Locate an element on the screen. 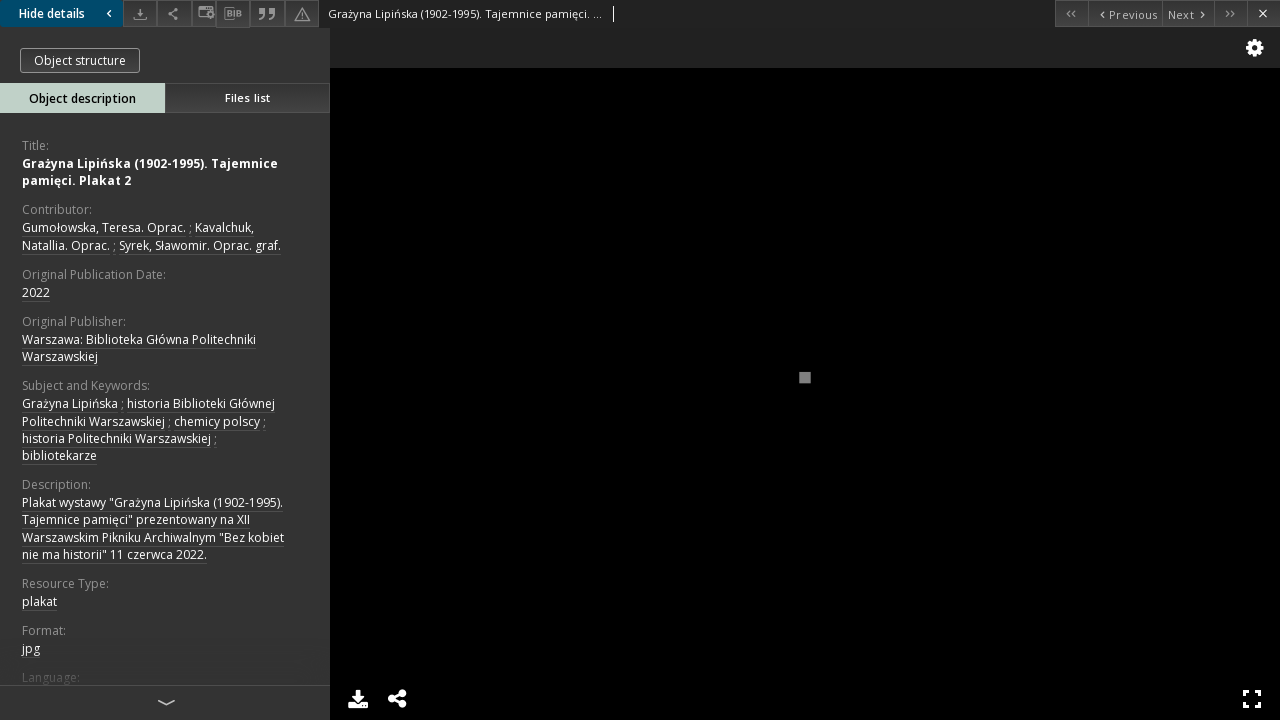 The height and width of the screenshot is (720, 1280). [Download bibliography description] is located at coordinates (233, 14).